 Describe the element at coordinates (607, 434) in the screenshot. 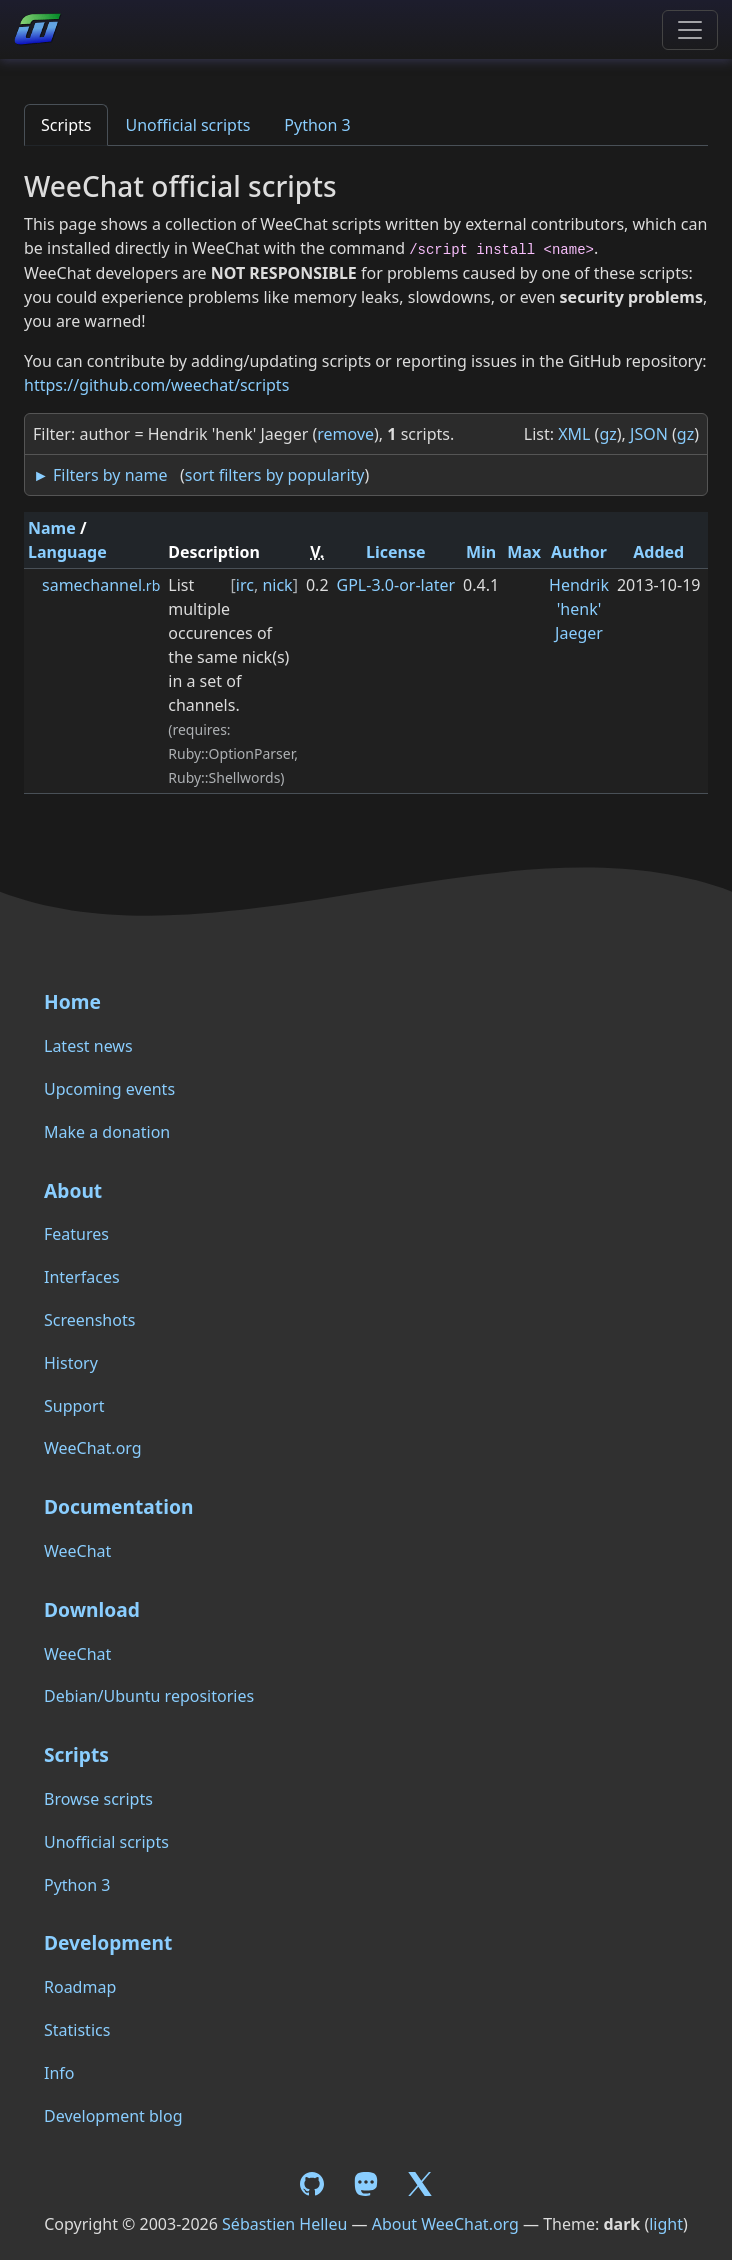

I see `gz` at that location.